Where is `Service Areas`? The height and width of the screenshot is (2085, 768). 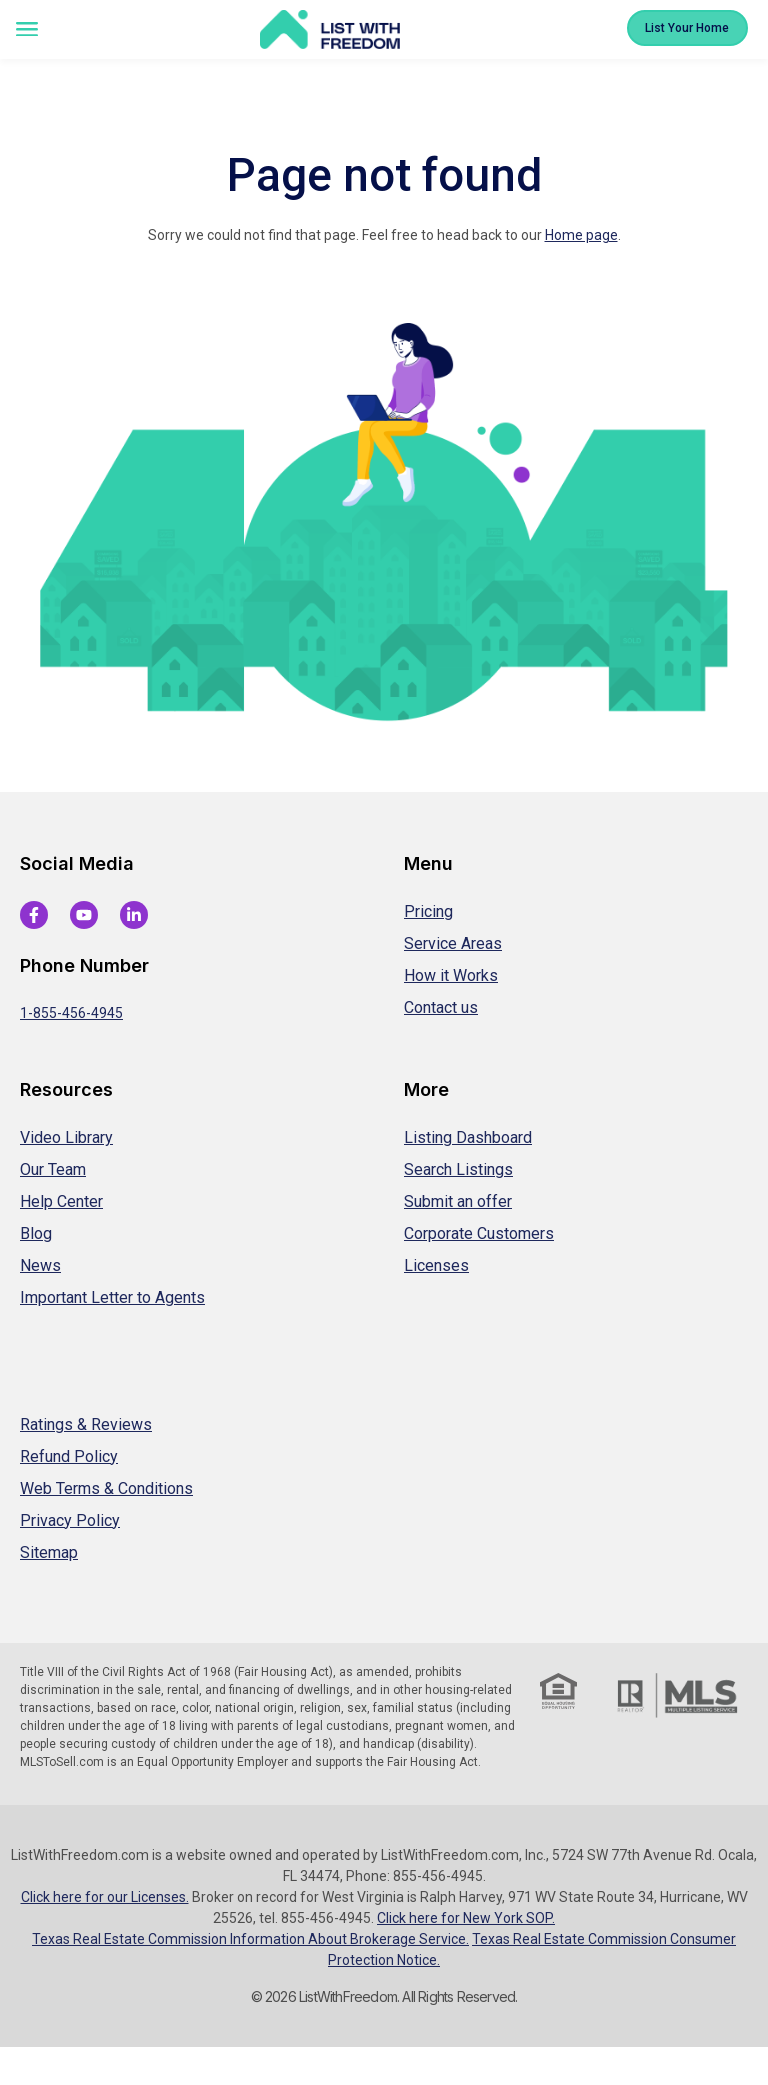
Service Areas is located at coordinates (453, 943).